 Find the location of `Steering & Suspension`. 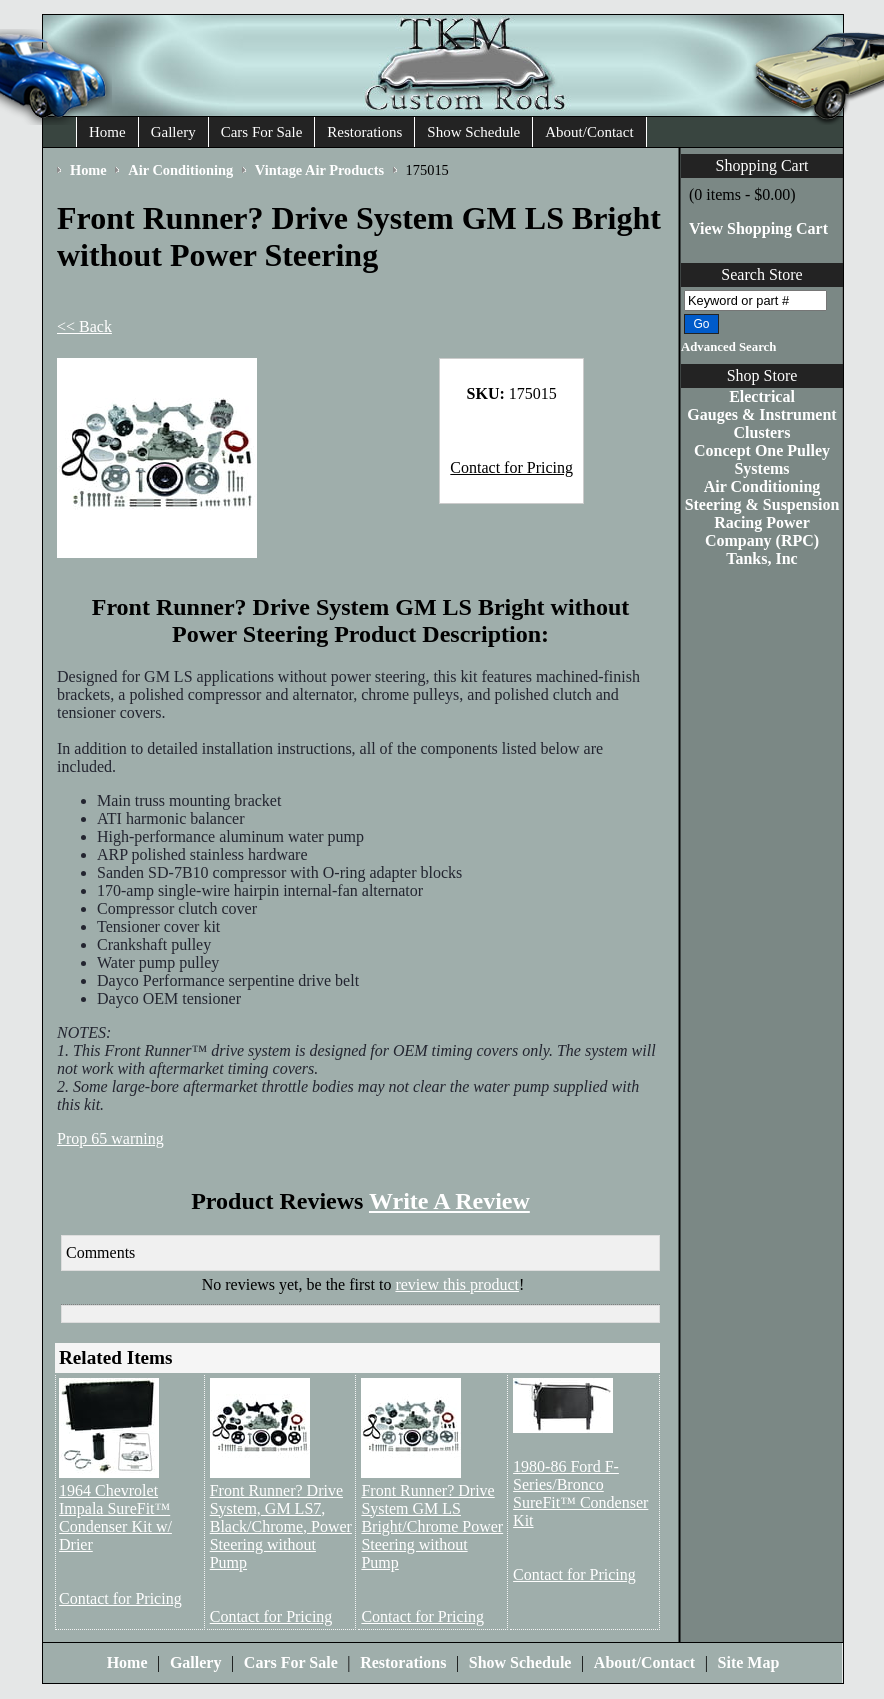

Steering & Suspension is located at coordinates (762, 504).